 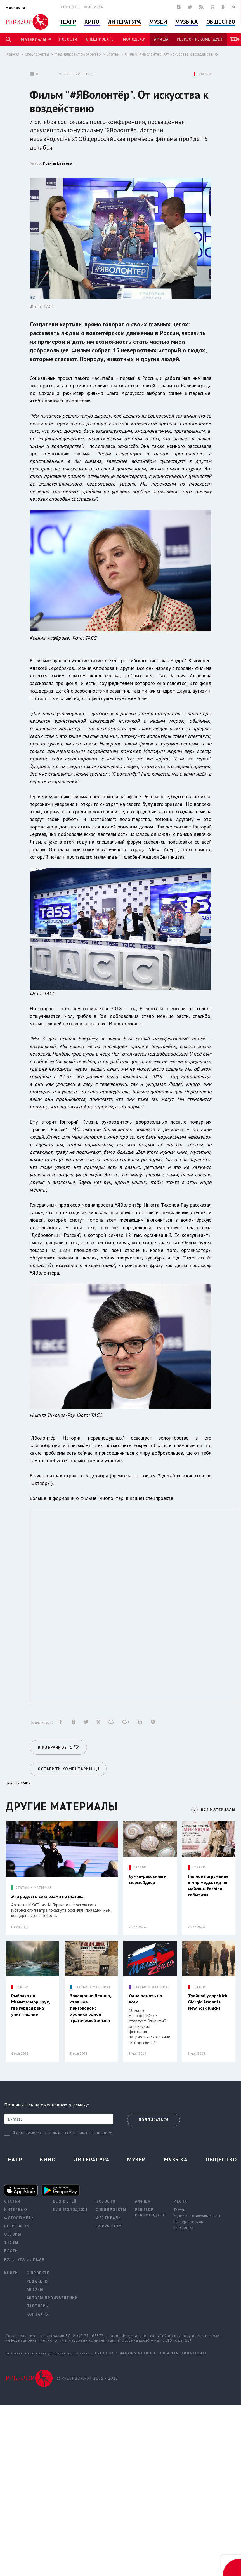 What do you see at coordinates (134, 39) in the screenshot?
I see `Молодежи` at bounding box center [134, 39].